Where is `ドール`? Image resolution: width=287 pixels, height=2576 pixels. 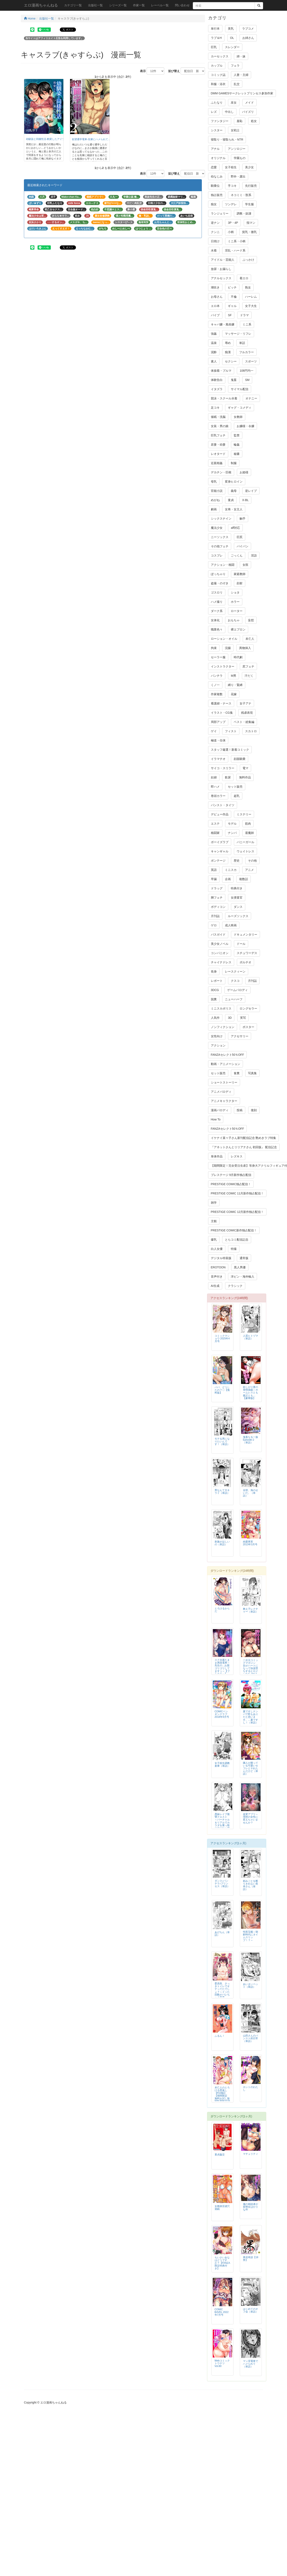 ドール is located at coordinates (241, 943).